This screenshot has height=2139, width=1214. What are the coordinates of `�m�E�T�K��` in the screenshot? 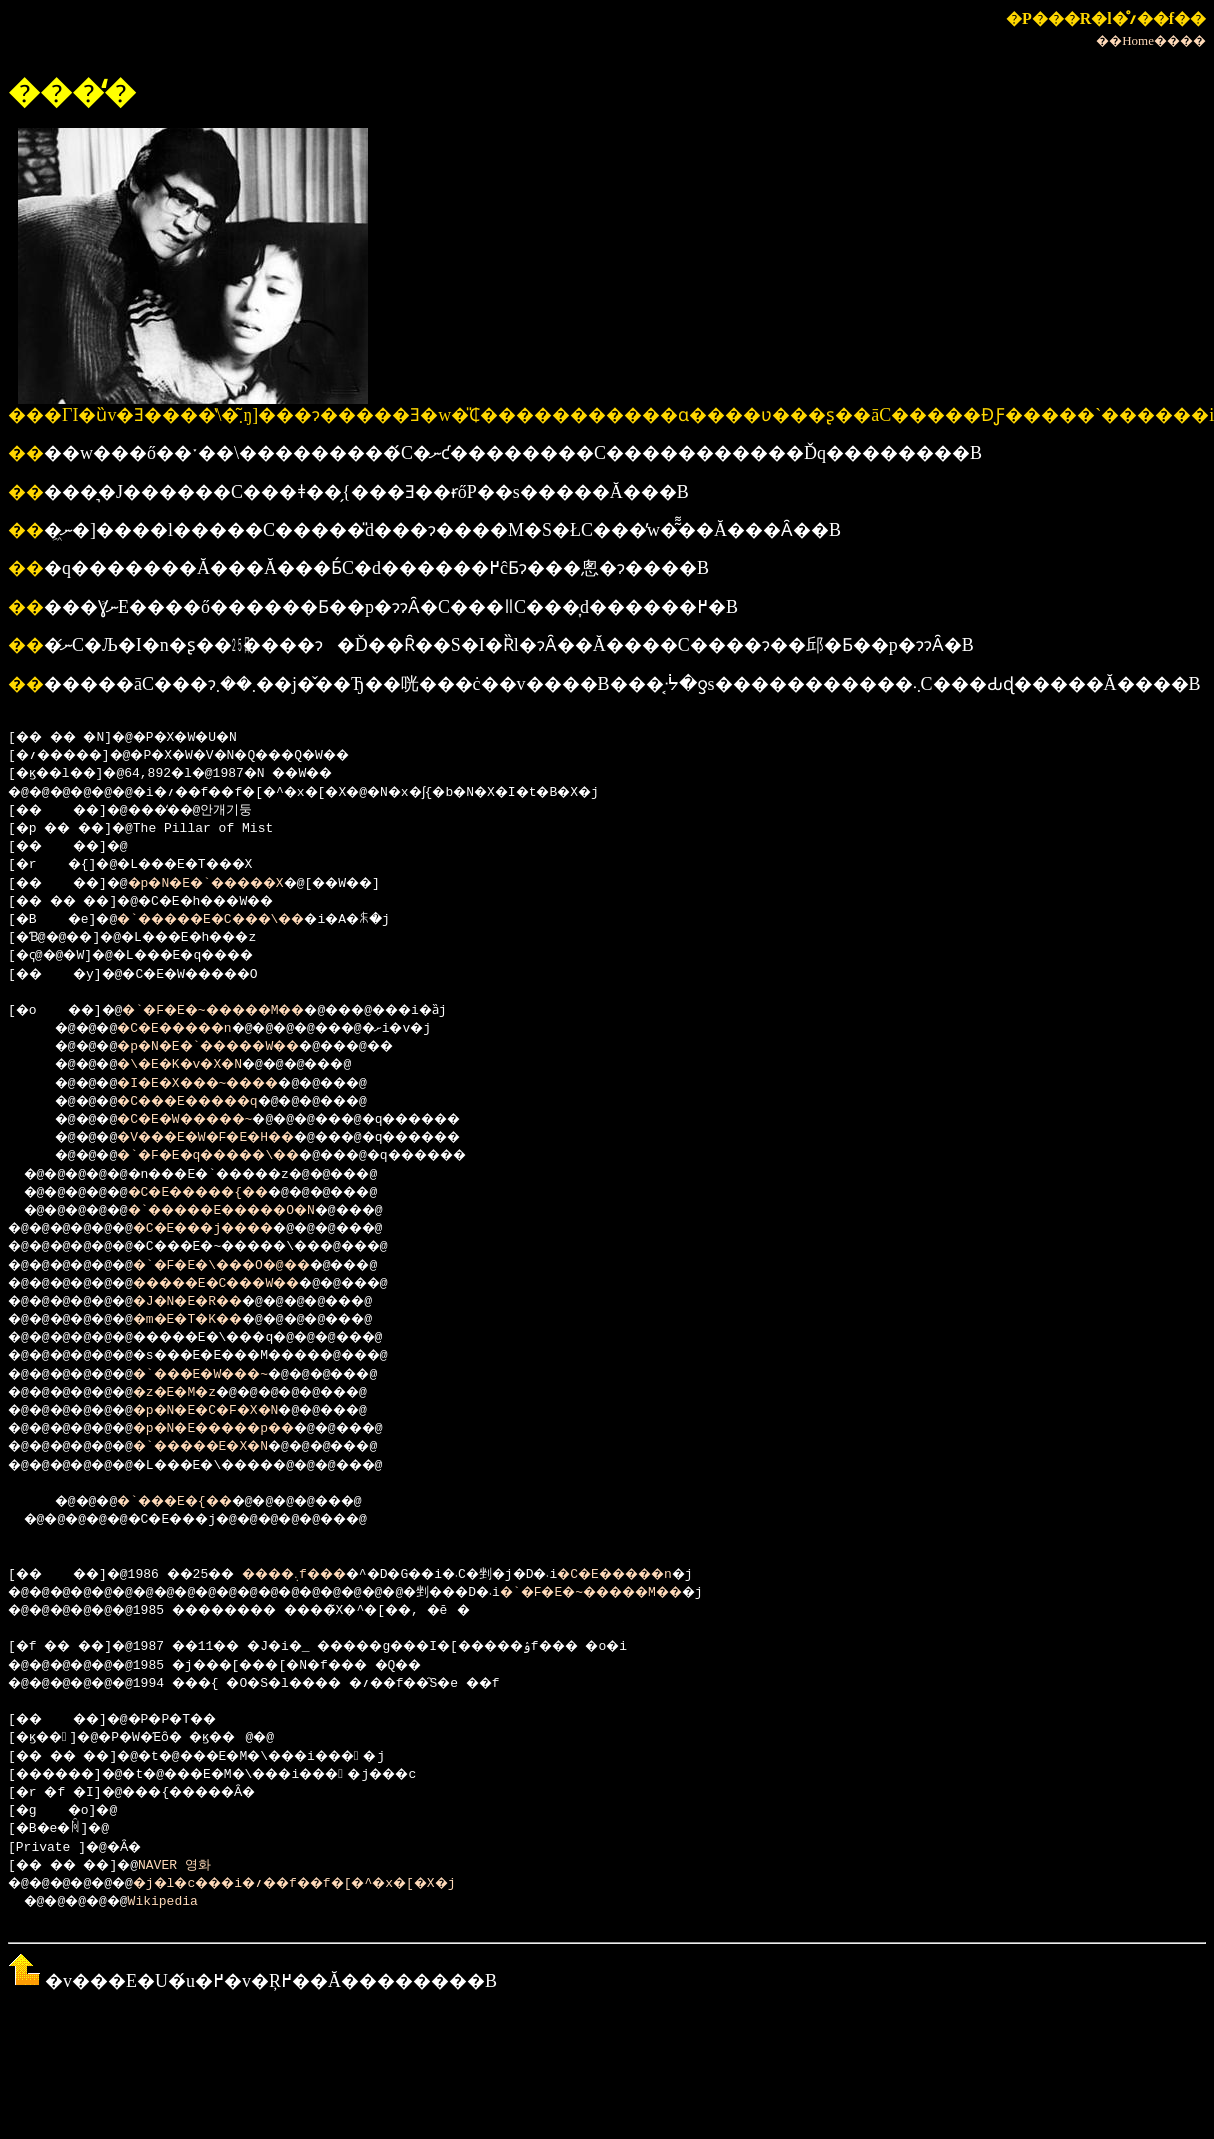 It's located at (210, 1320).